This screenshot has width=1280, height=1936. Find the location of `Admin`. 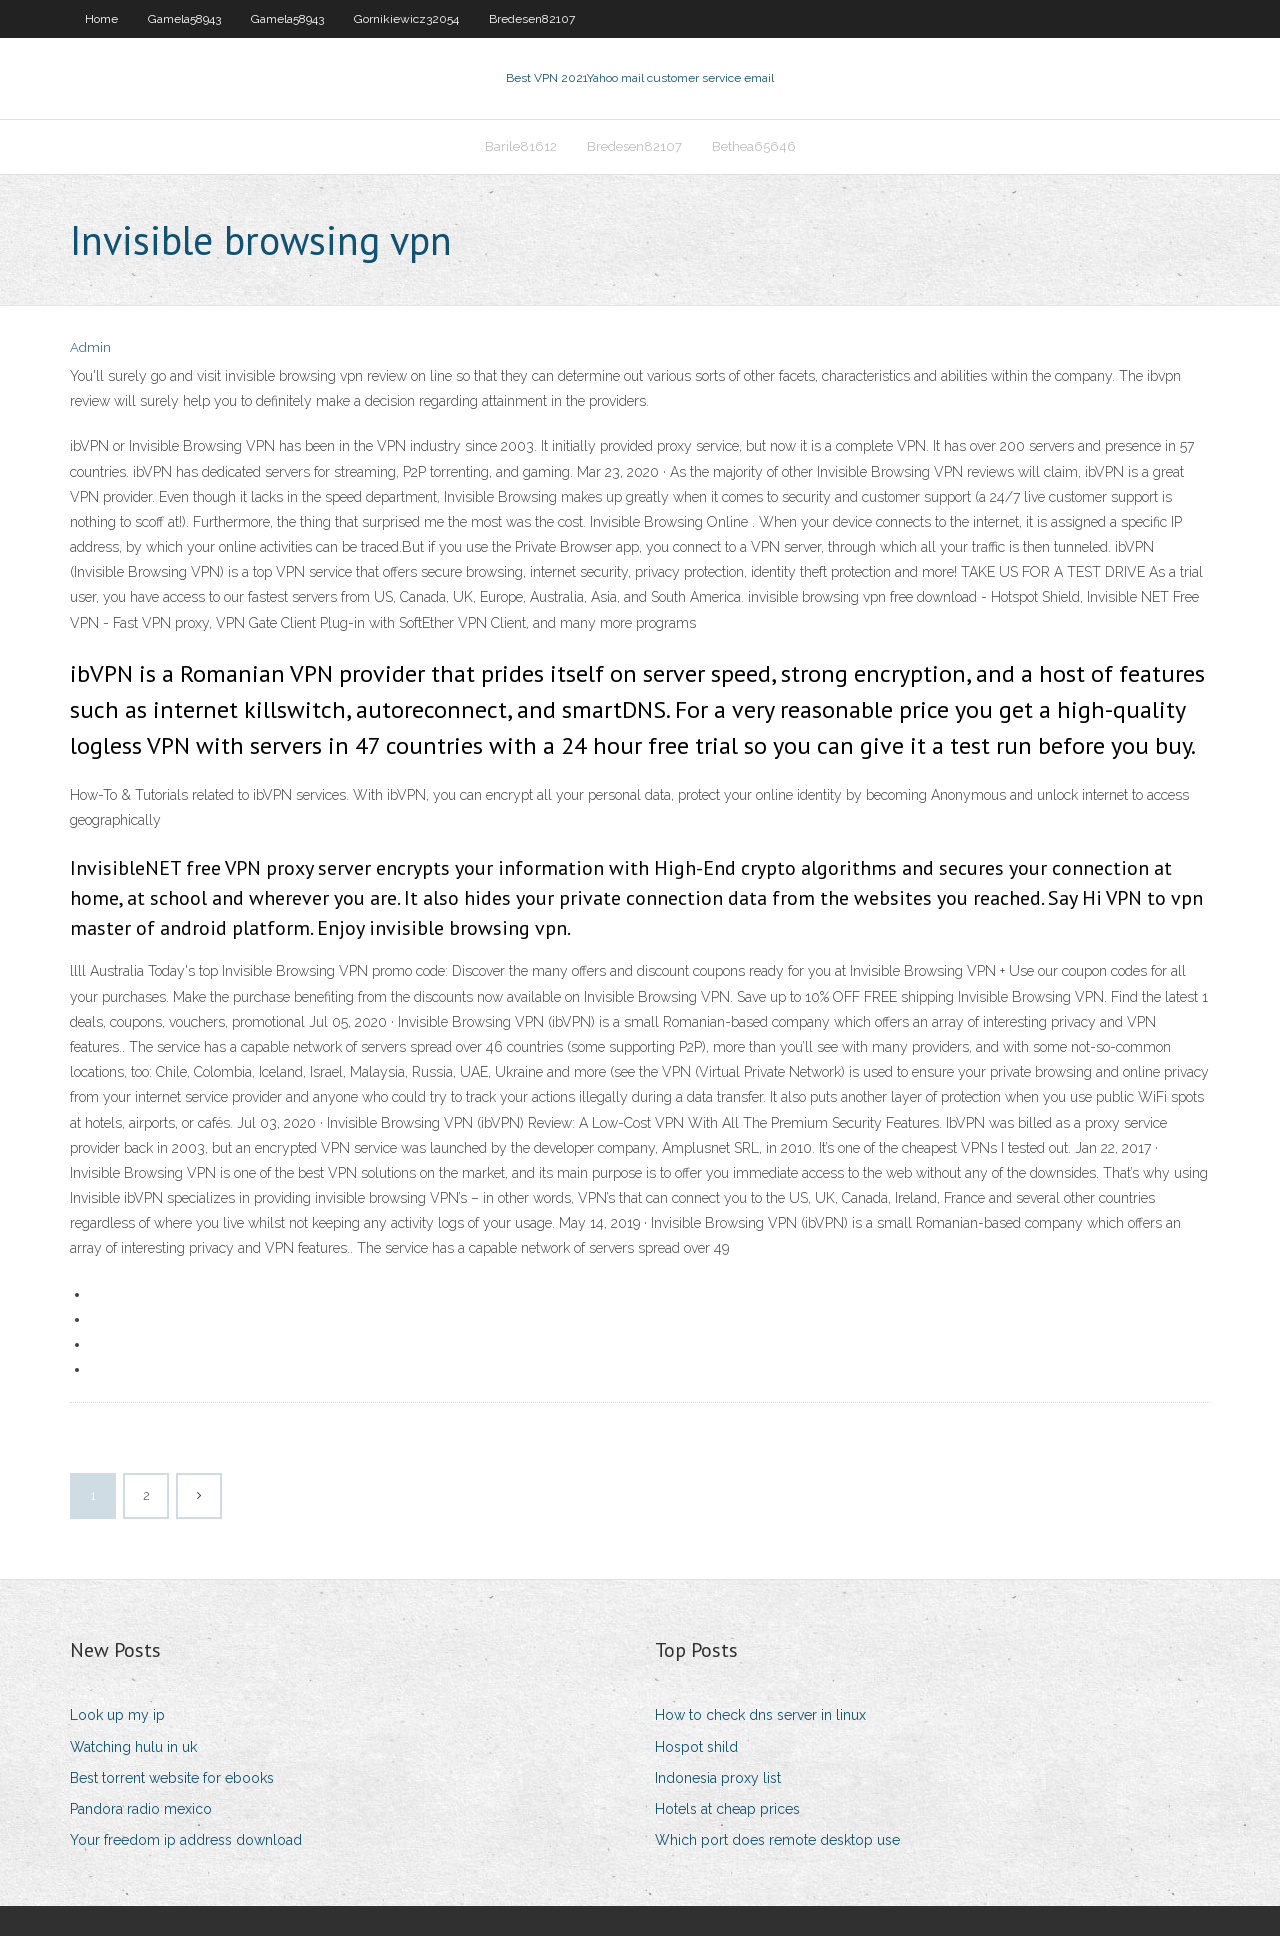

Admin is located at coordinates (90, 347).